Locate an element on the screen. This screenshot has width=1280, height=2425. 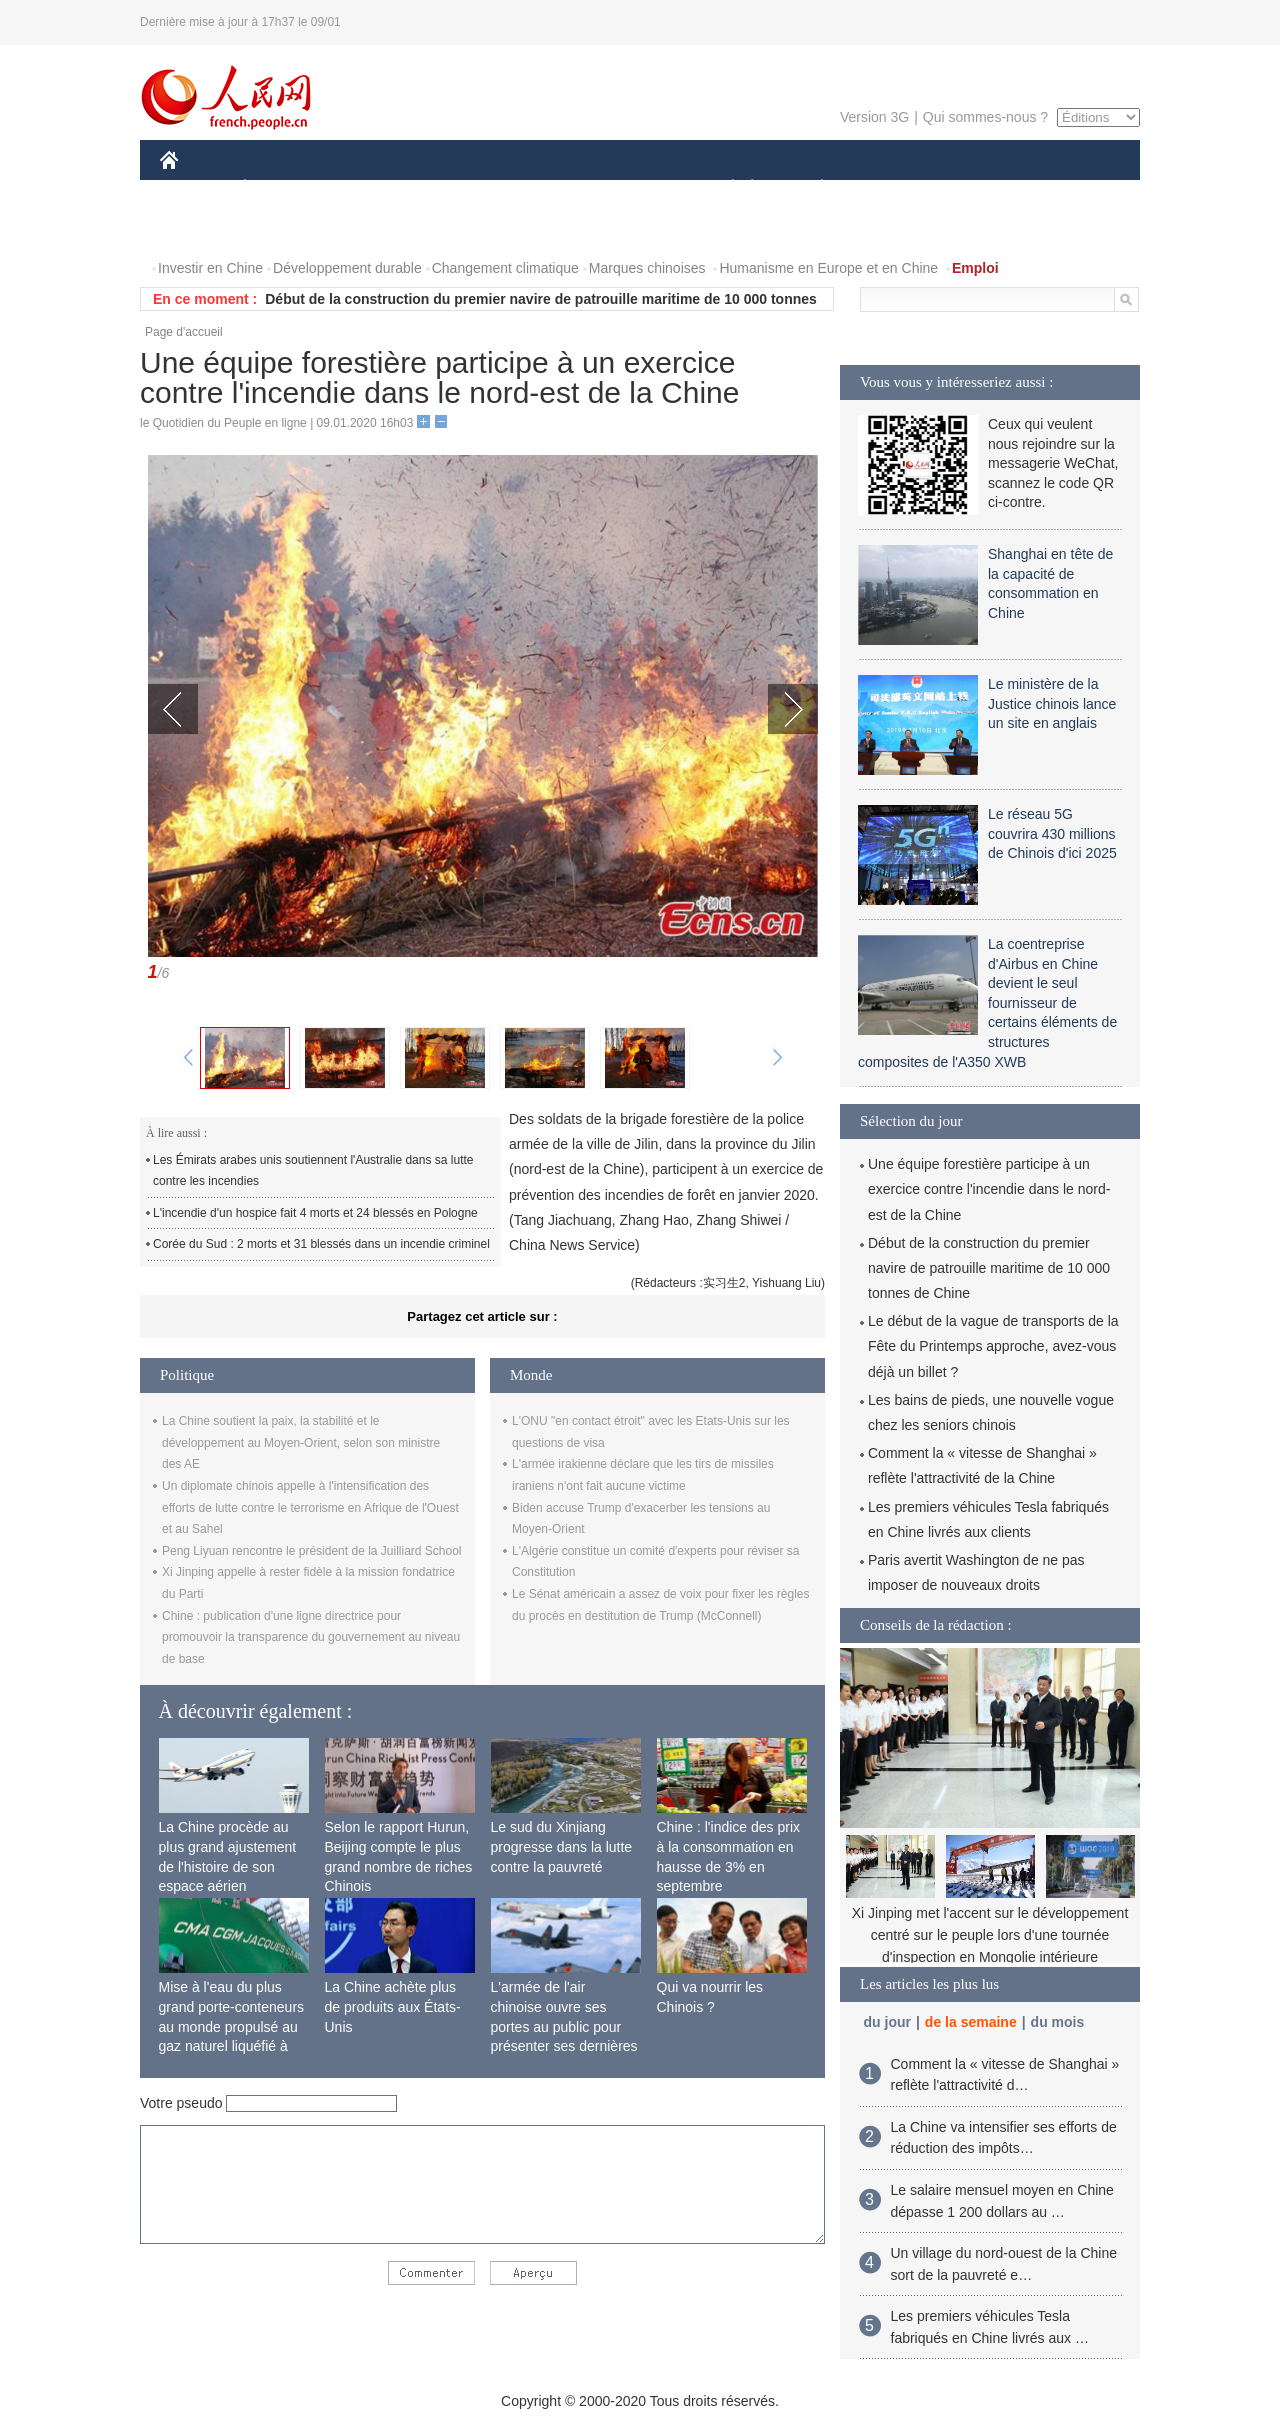
Xi Jinping met l'accent sur le développement centré sur le peuple lors d'une tournée d'inspection en Mongolie intérieure is located at coordinates (990, 1934).